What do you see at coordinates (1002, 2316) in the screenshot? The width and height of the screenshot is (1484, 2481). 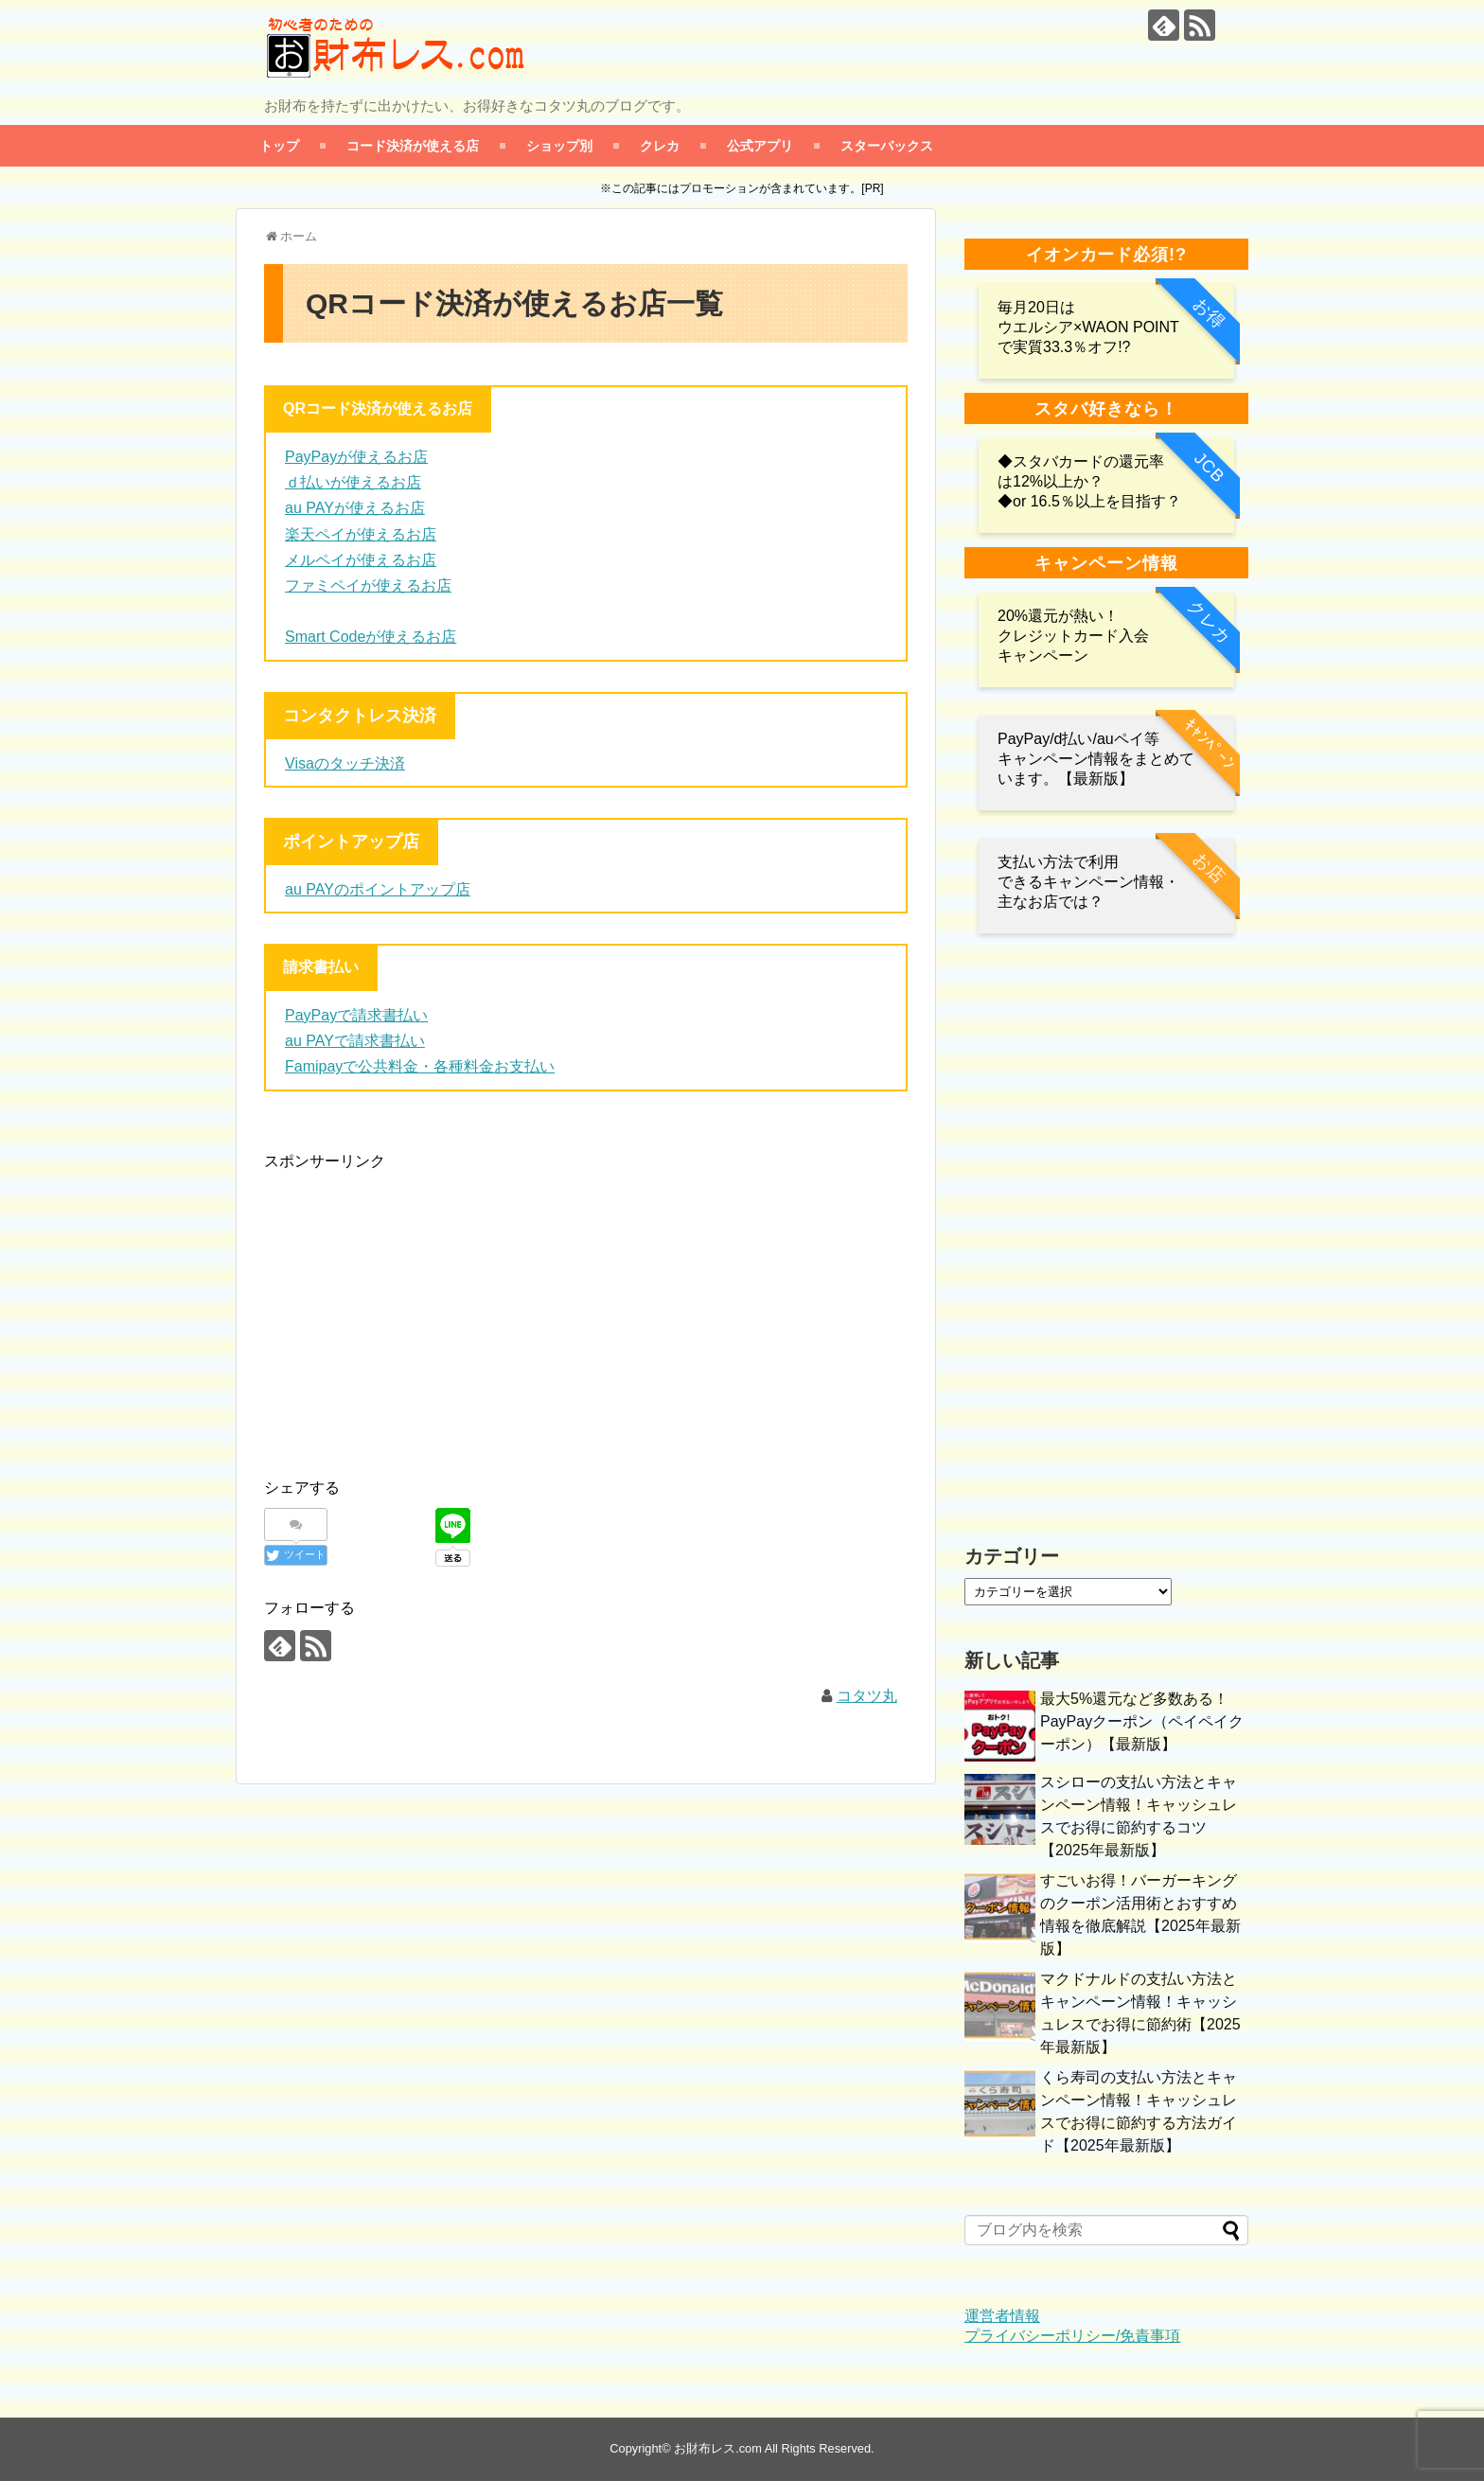 I see `運営者情報` at bounding box center [1002, 2316].